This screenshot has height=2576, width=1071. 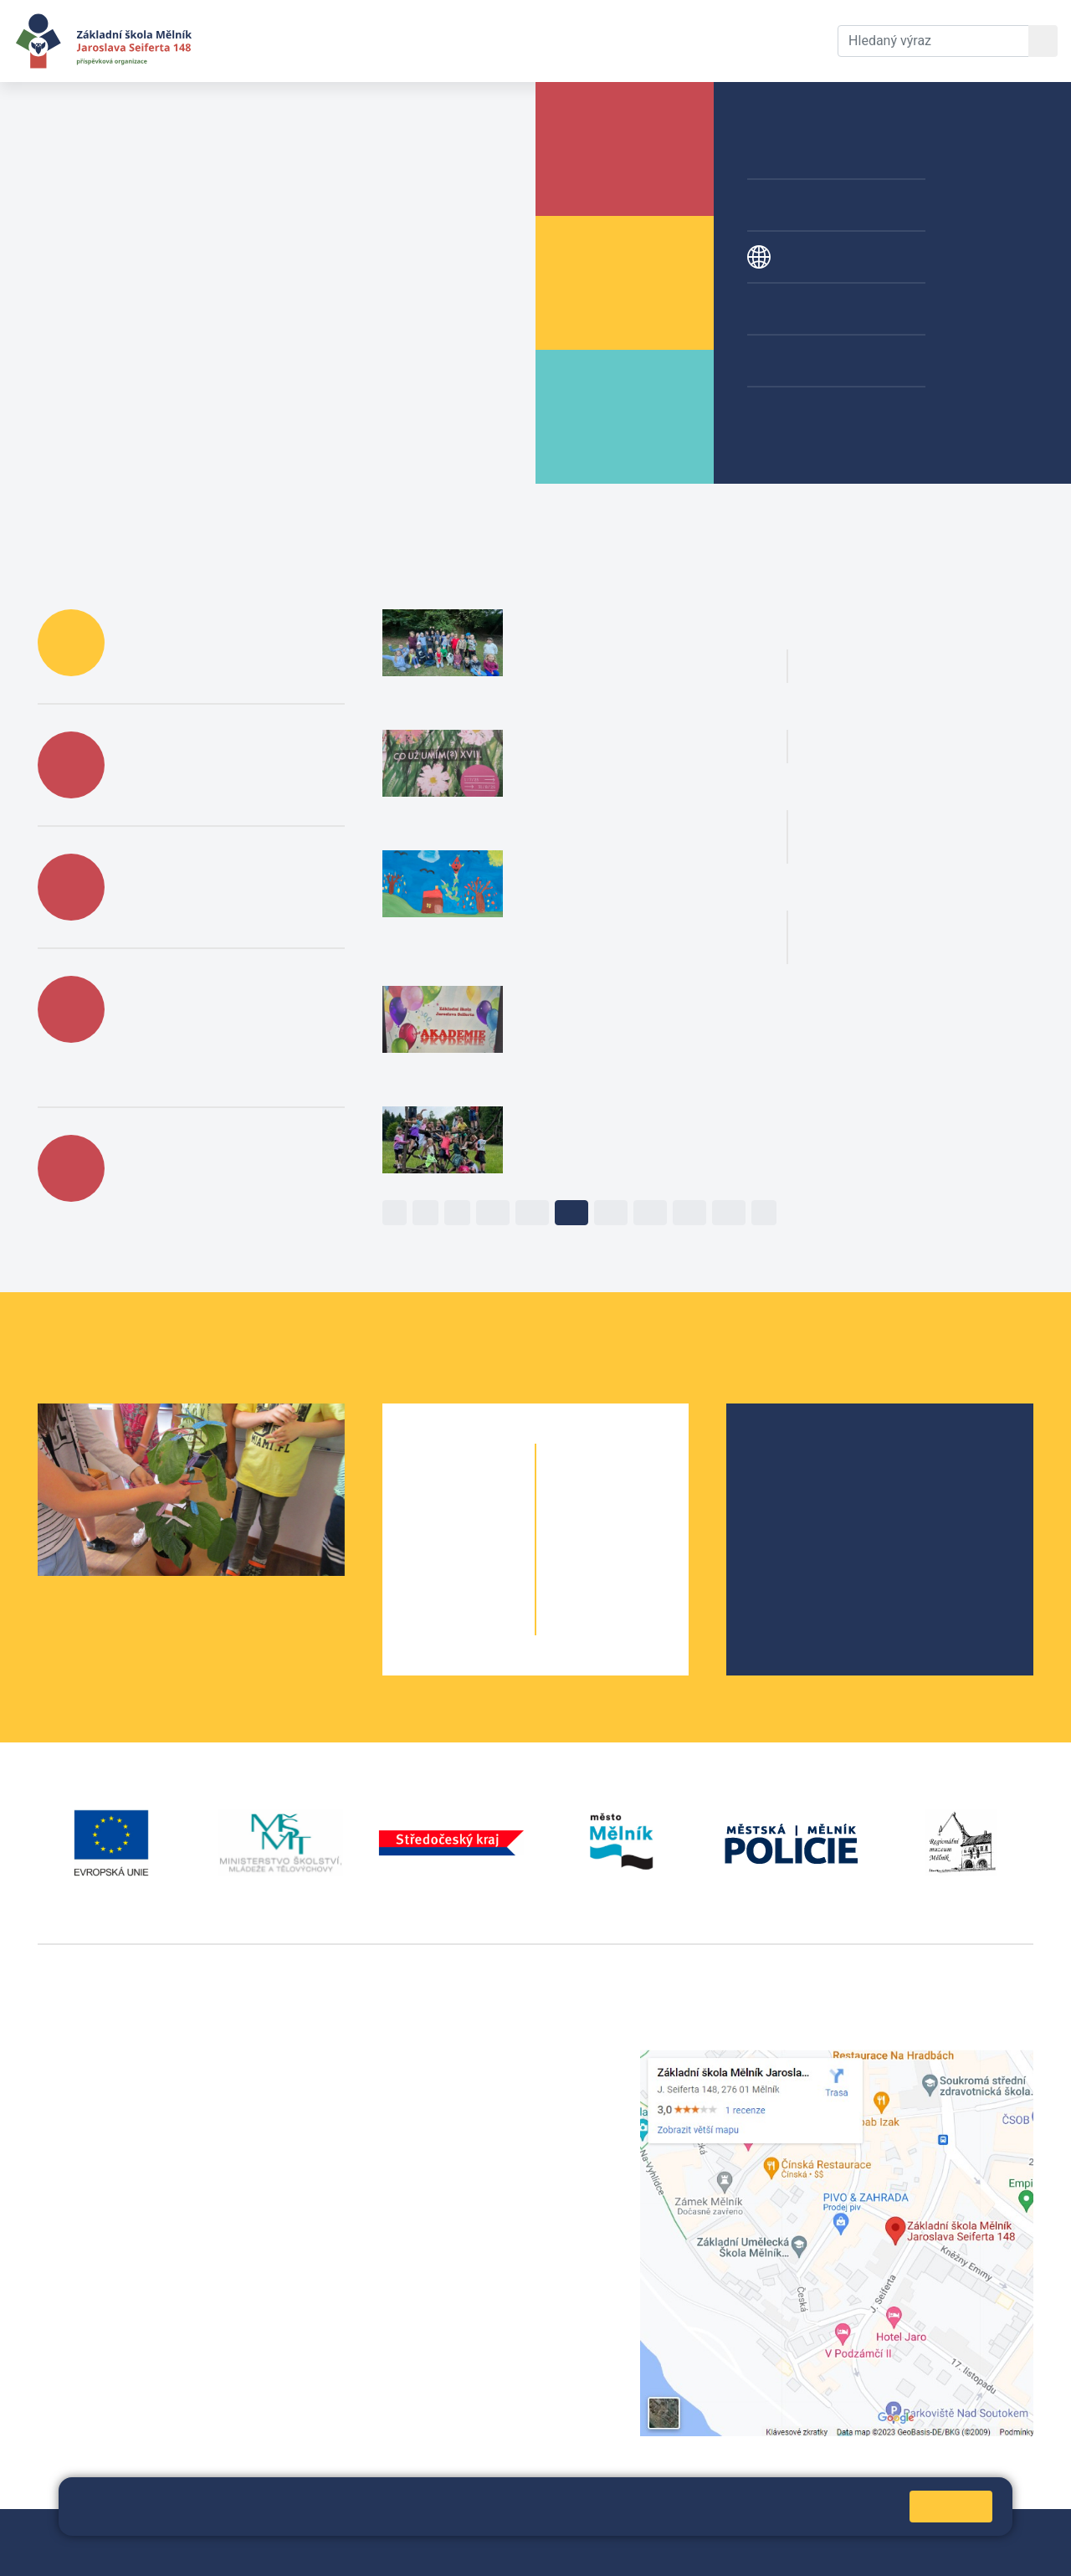 I want to click on Galerie, so click(x=793, y=360).